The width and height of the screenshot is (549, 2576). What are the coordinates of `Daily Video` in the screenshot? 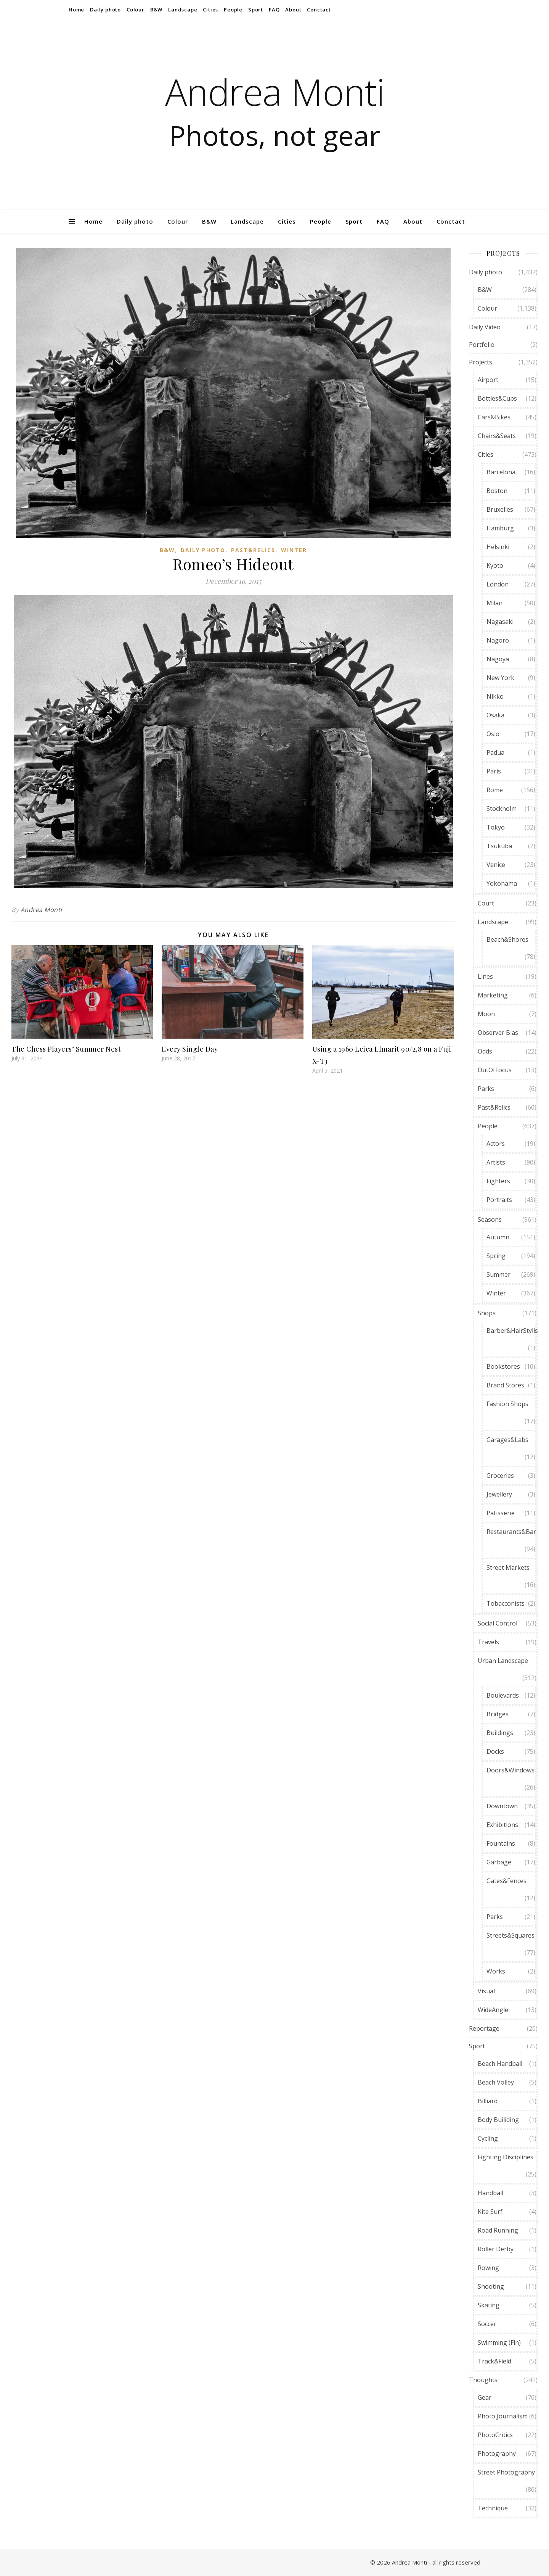 It's located at (485, 327).